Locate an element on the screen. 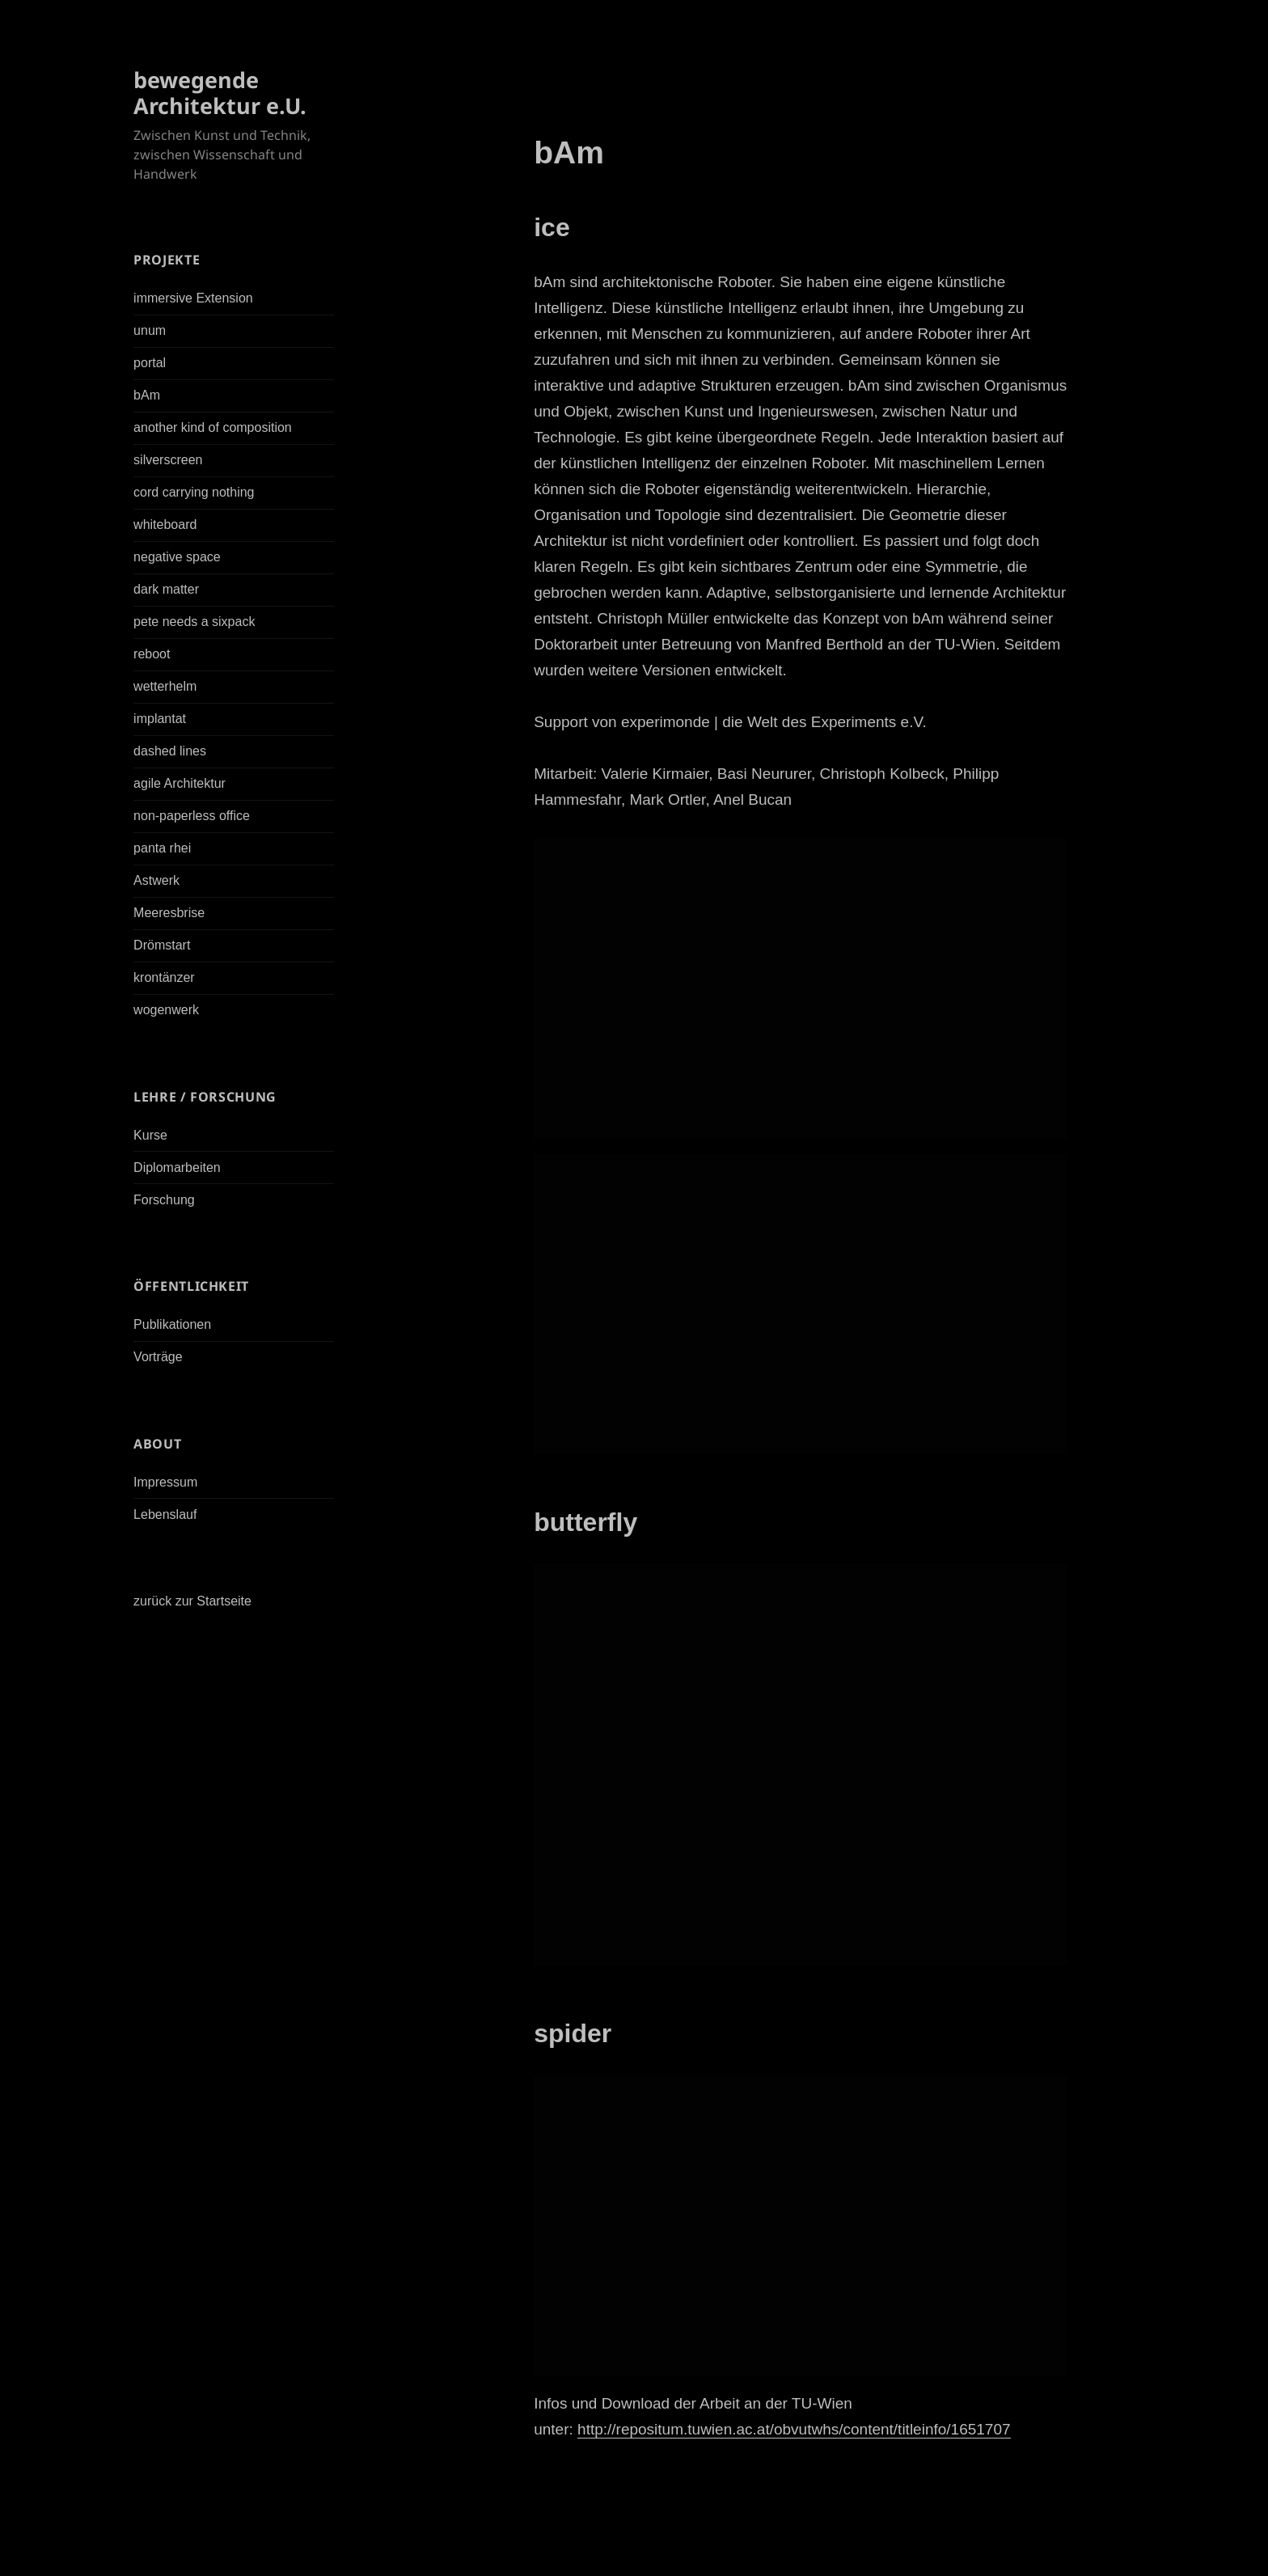 This screenshot has height=2576, width=1268. Astwerk is located at coordinates (156, 880).